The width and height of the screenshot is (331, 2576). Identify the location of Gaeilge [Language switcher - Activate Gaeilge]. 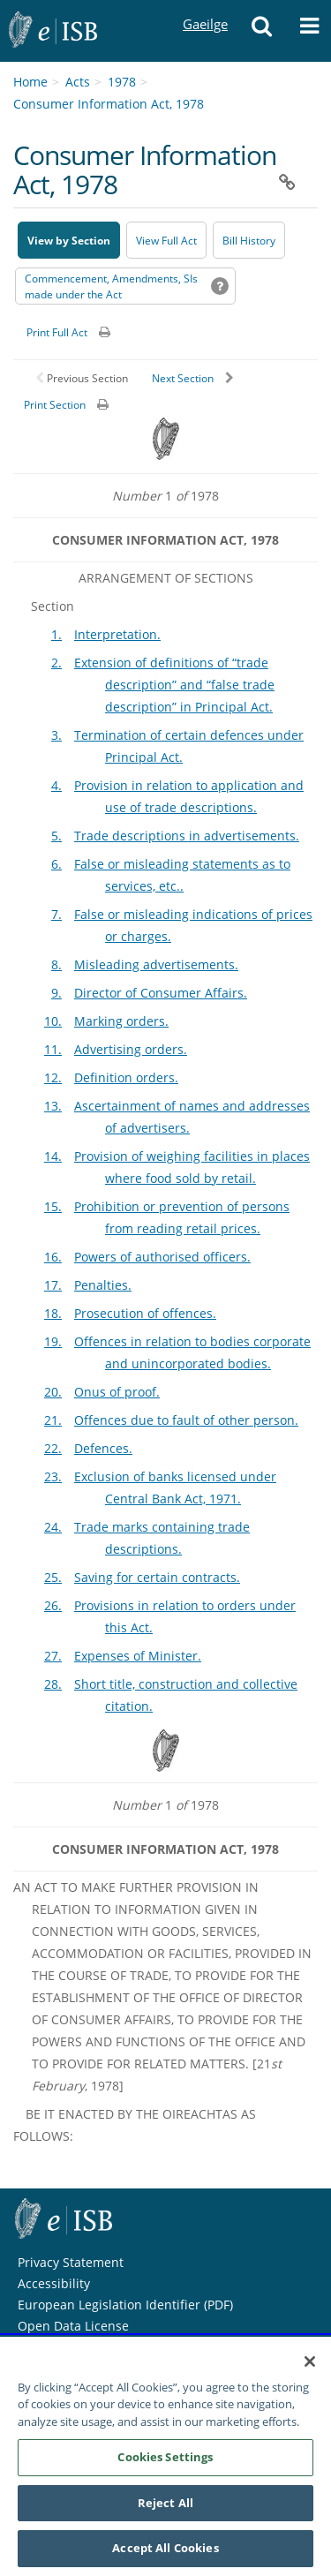
(205, 7).